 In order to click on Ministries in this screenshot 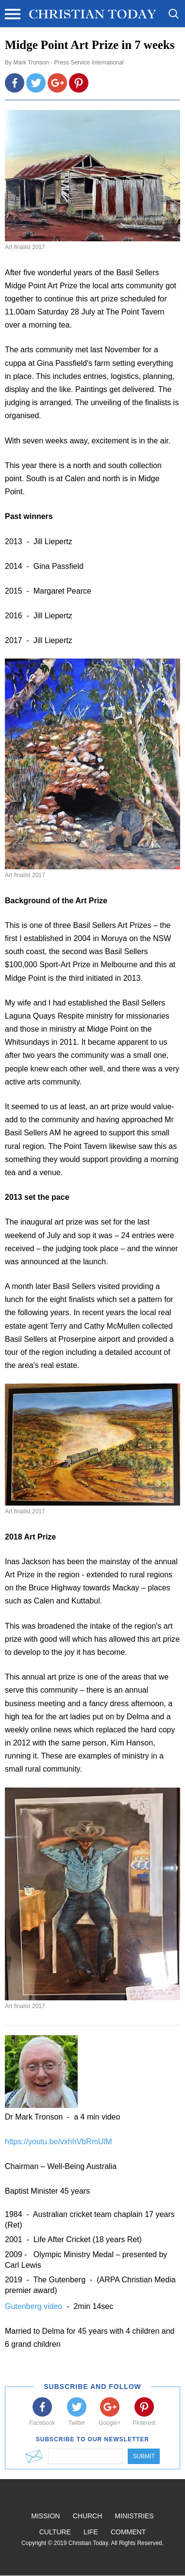, I will do `click(134, 2516)`.